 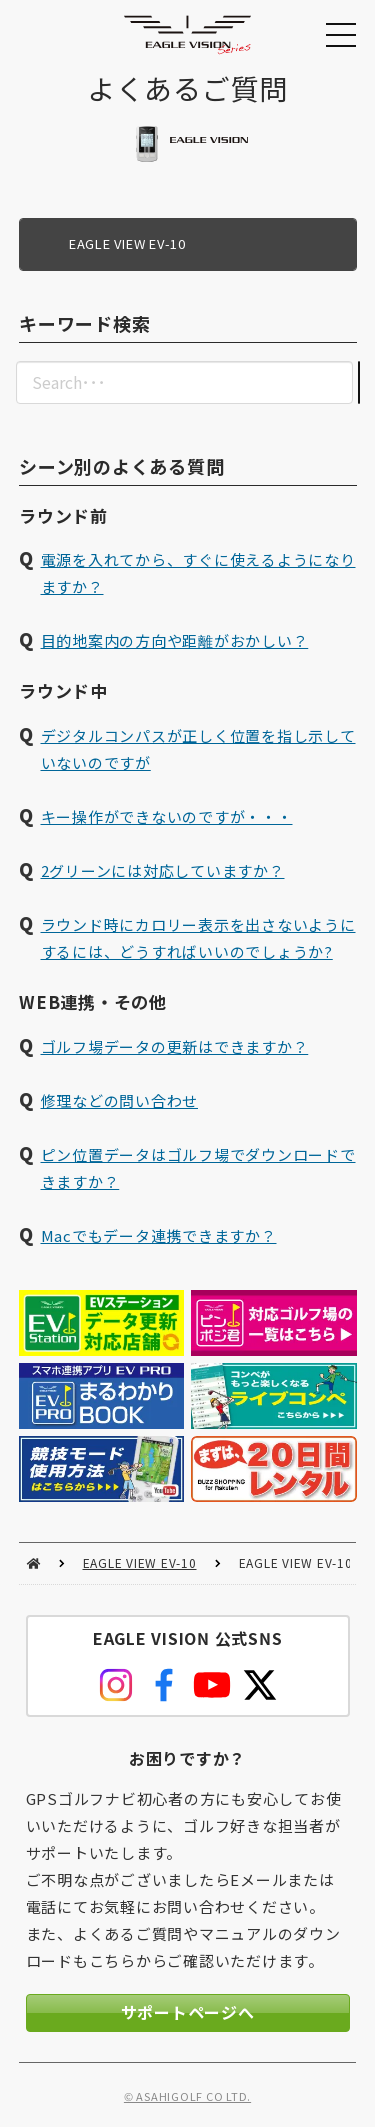 I want to click on 目的地案内の方向や距離がおかしい？, so click(x=174, y=641).